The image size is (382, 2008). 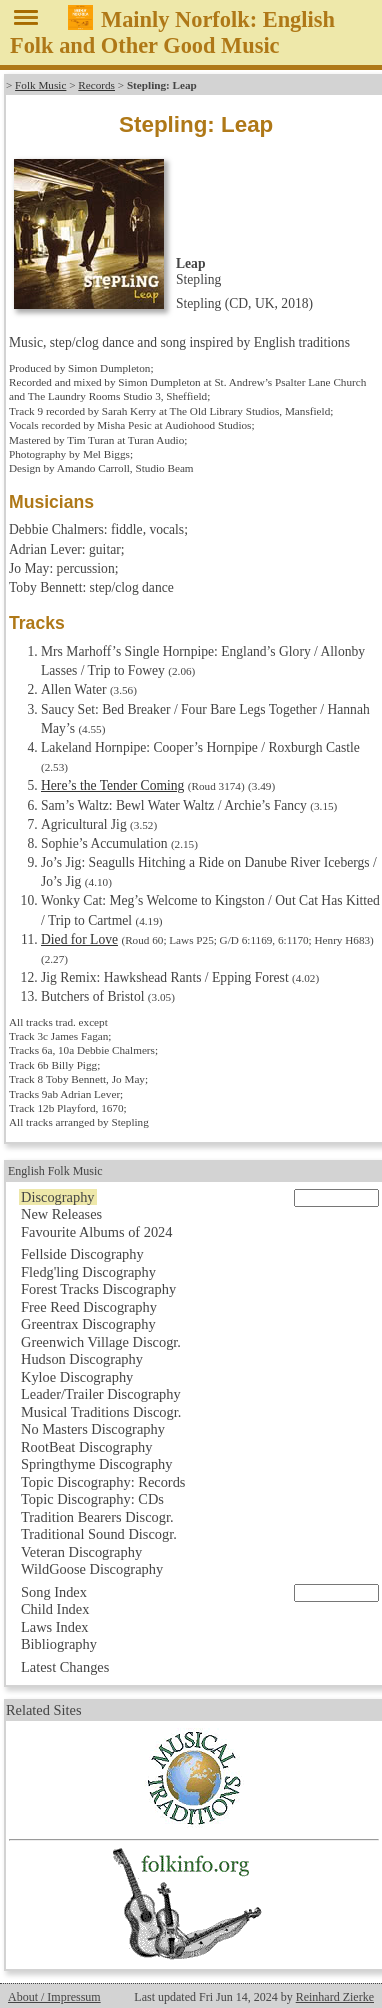 I want to click on Musical Traditions Discogr., so click(x=101, y=1412).